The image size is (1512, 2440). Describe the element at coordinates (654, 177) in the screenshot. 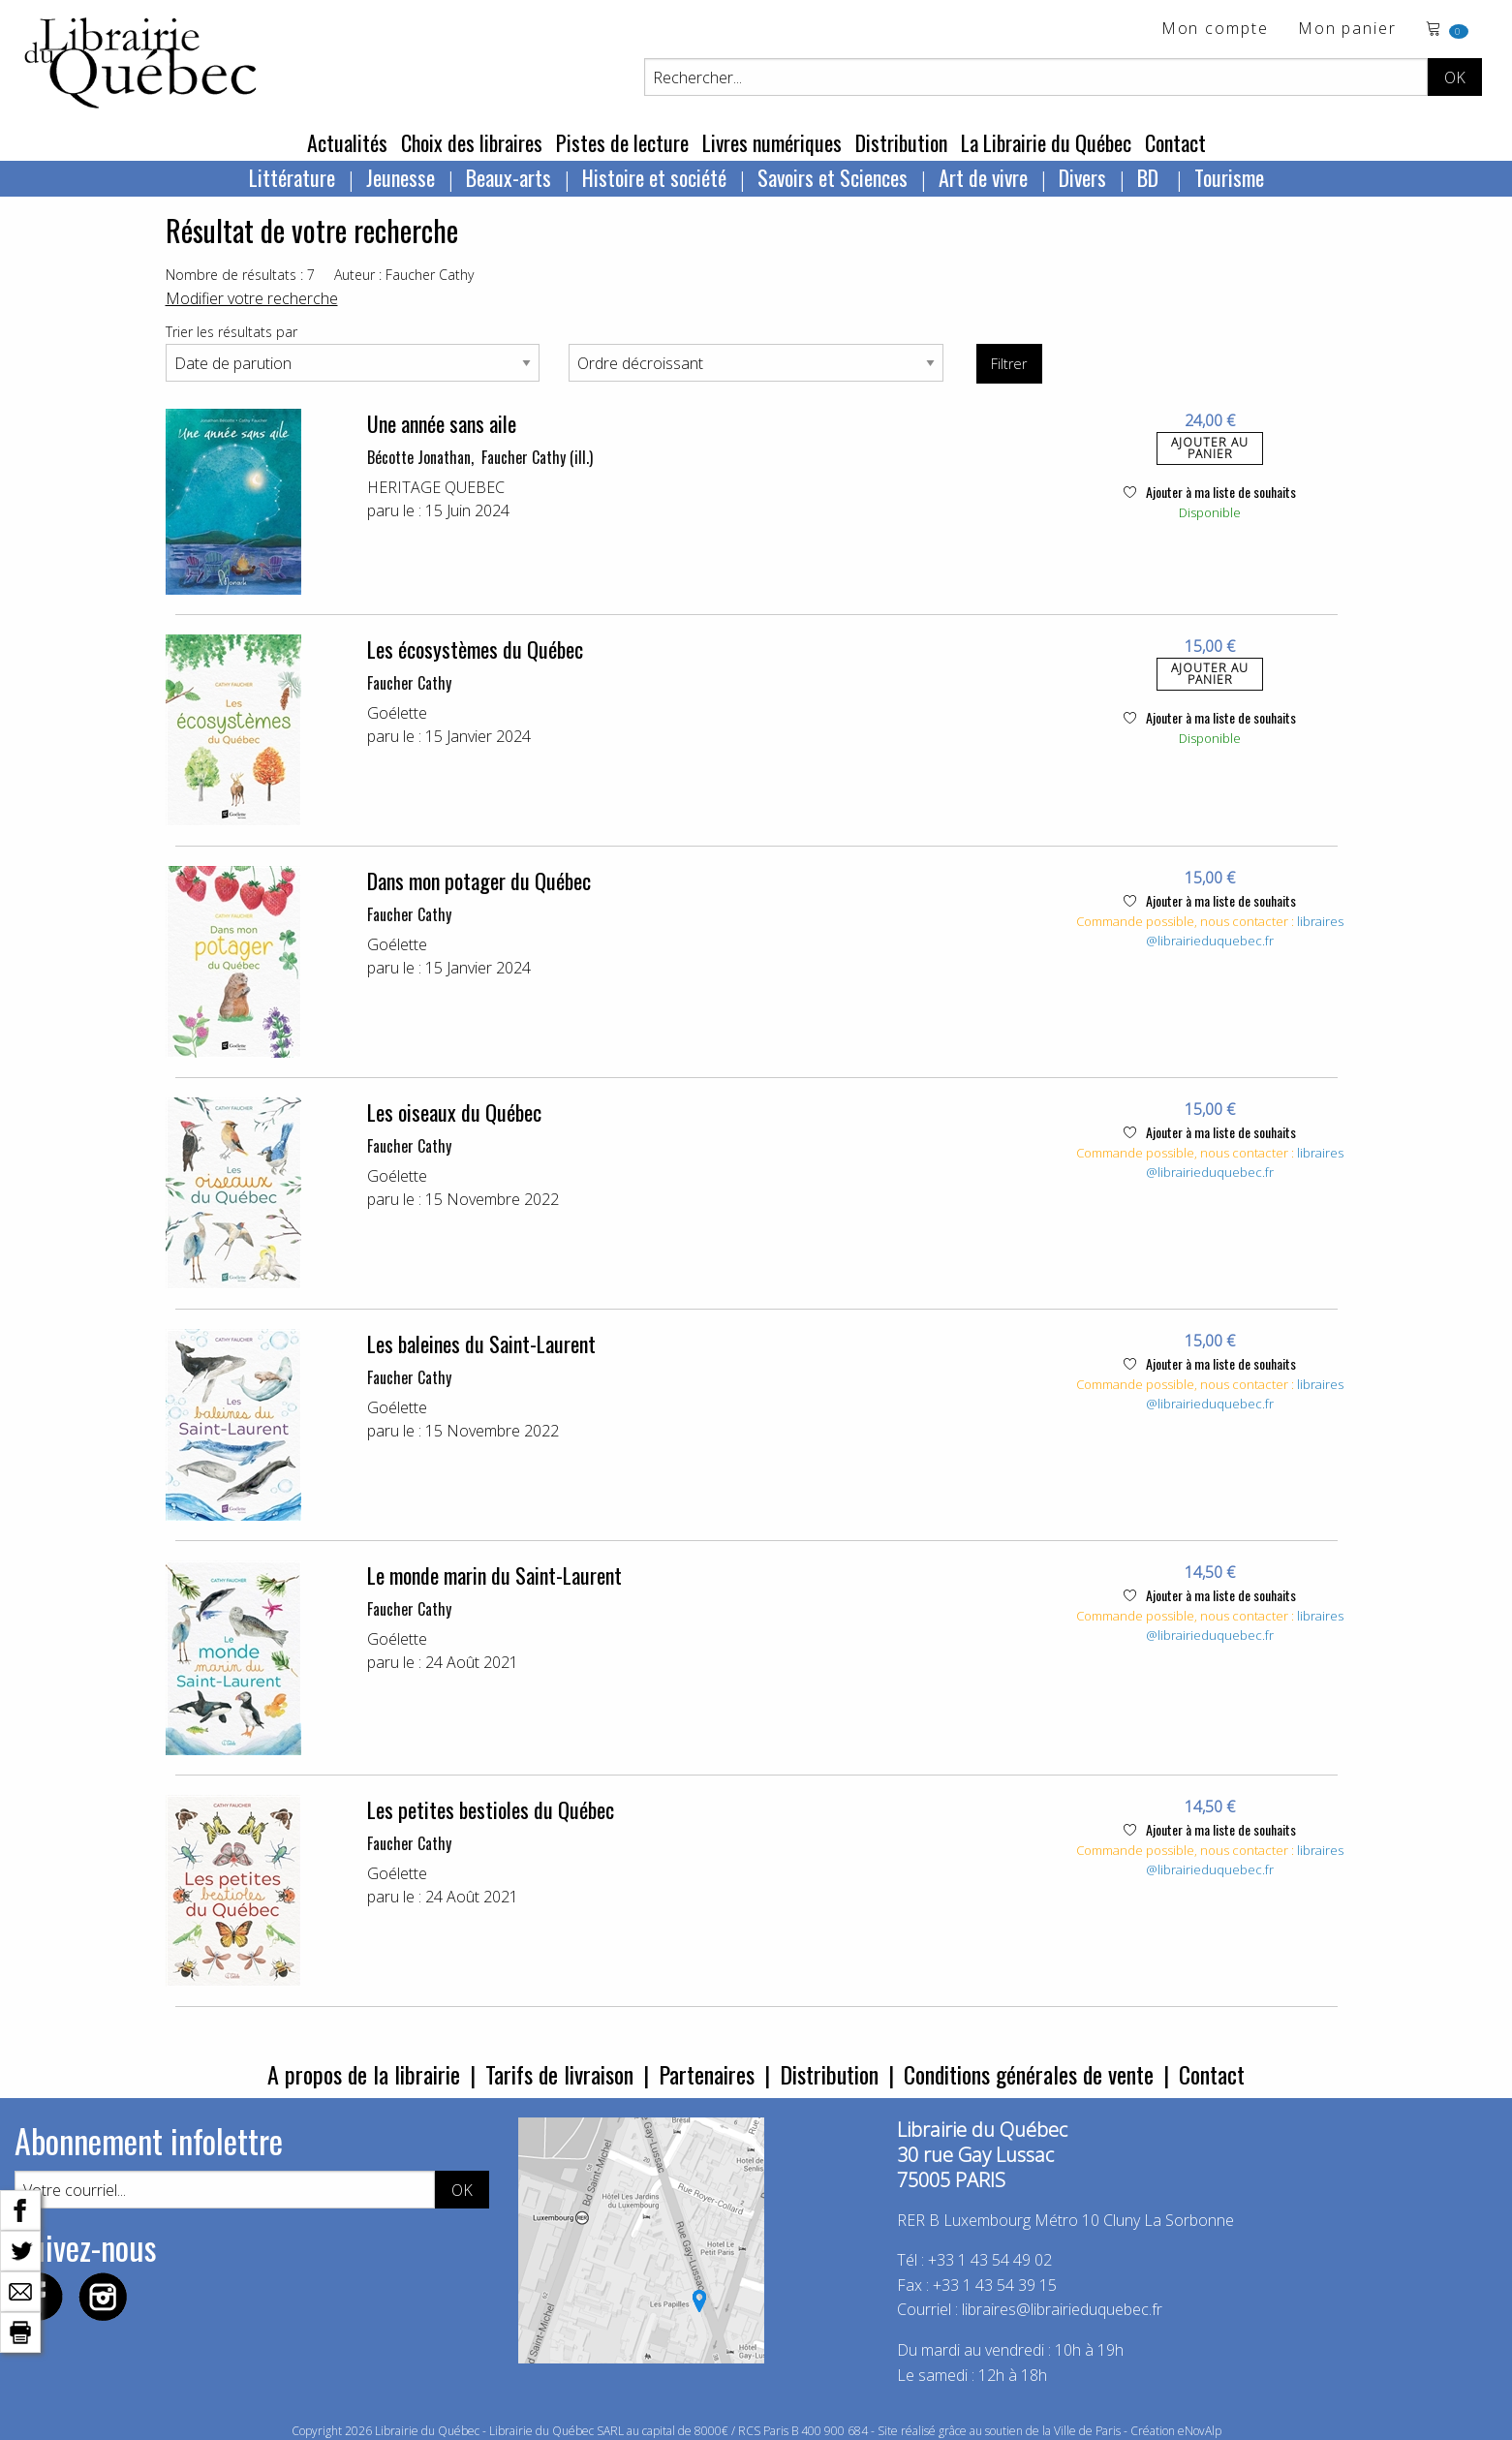

I see `Histoire et société [menuitem]` at that location.